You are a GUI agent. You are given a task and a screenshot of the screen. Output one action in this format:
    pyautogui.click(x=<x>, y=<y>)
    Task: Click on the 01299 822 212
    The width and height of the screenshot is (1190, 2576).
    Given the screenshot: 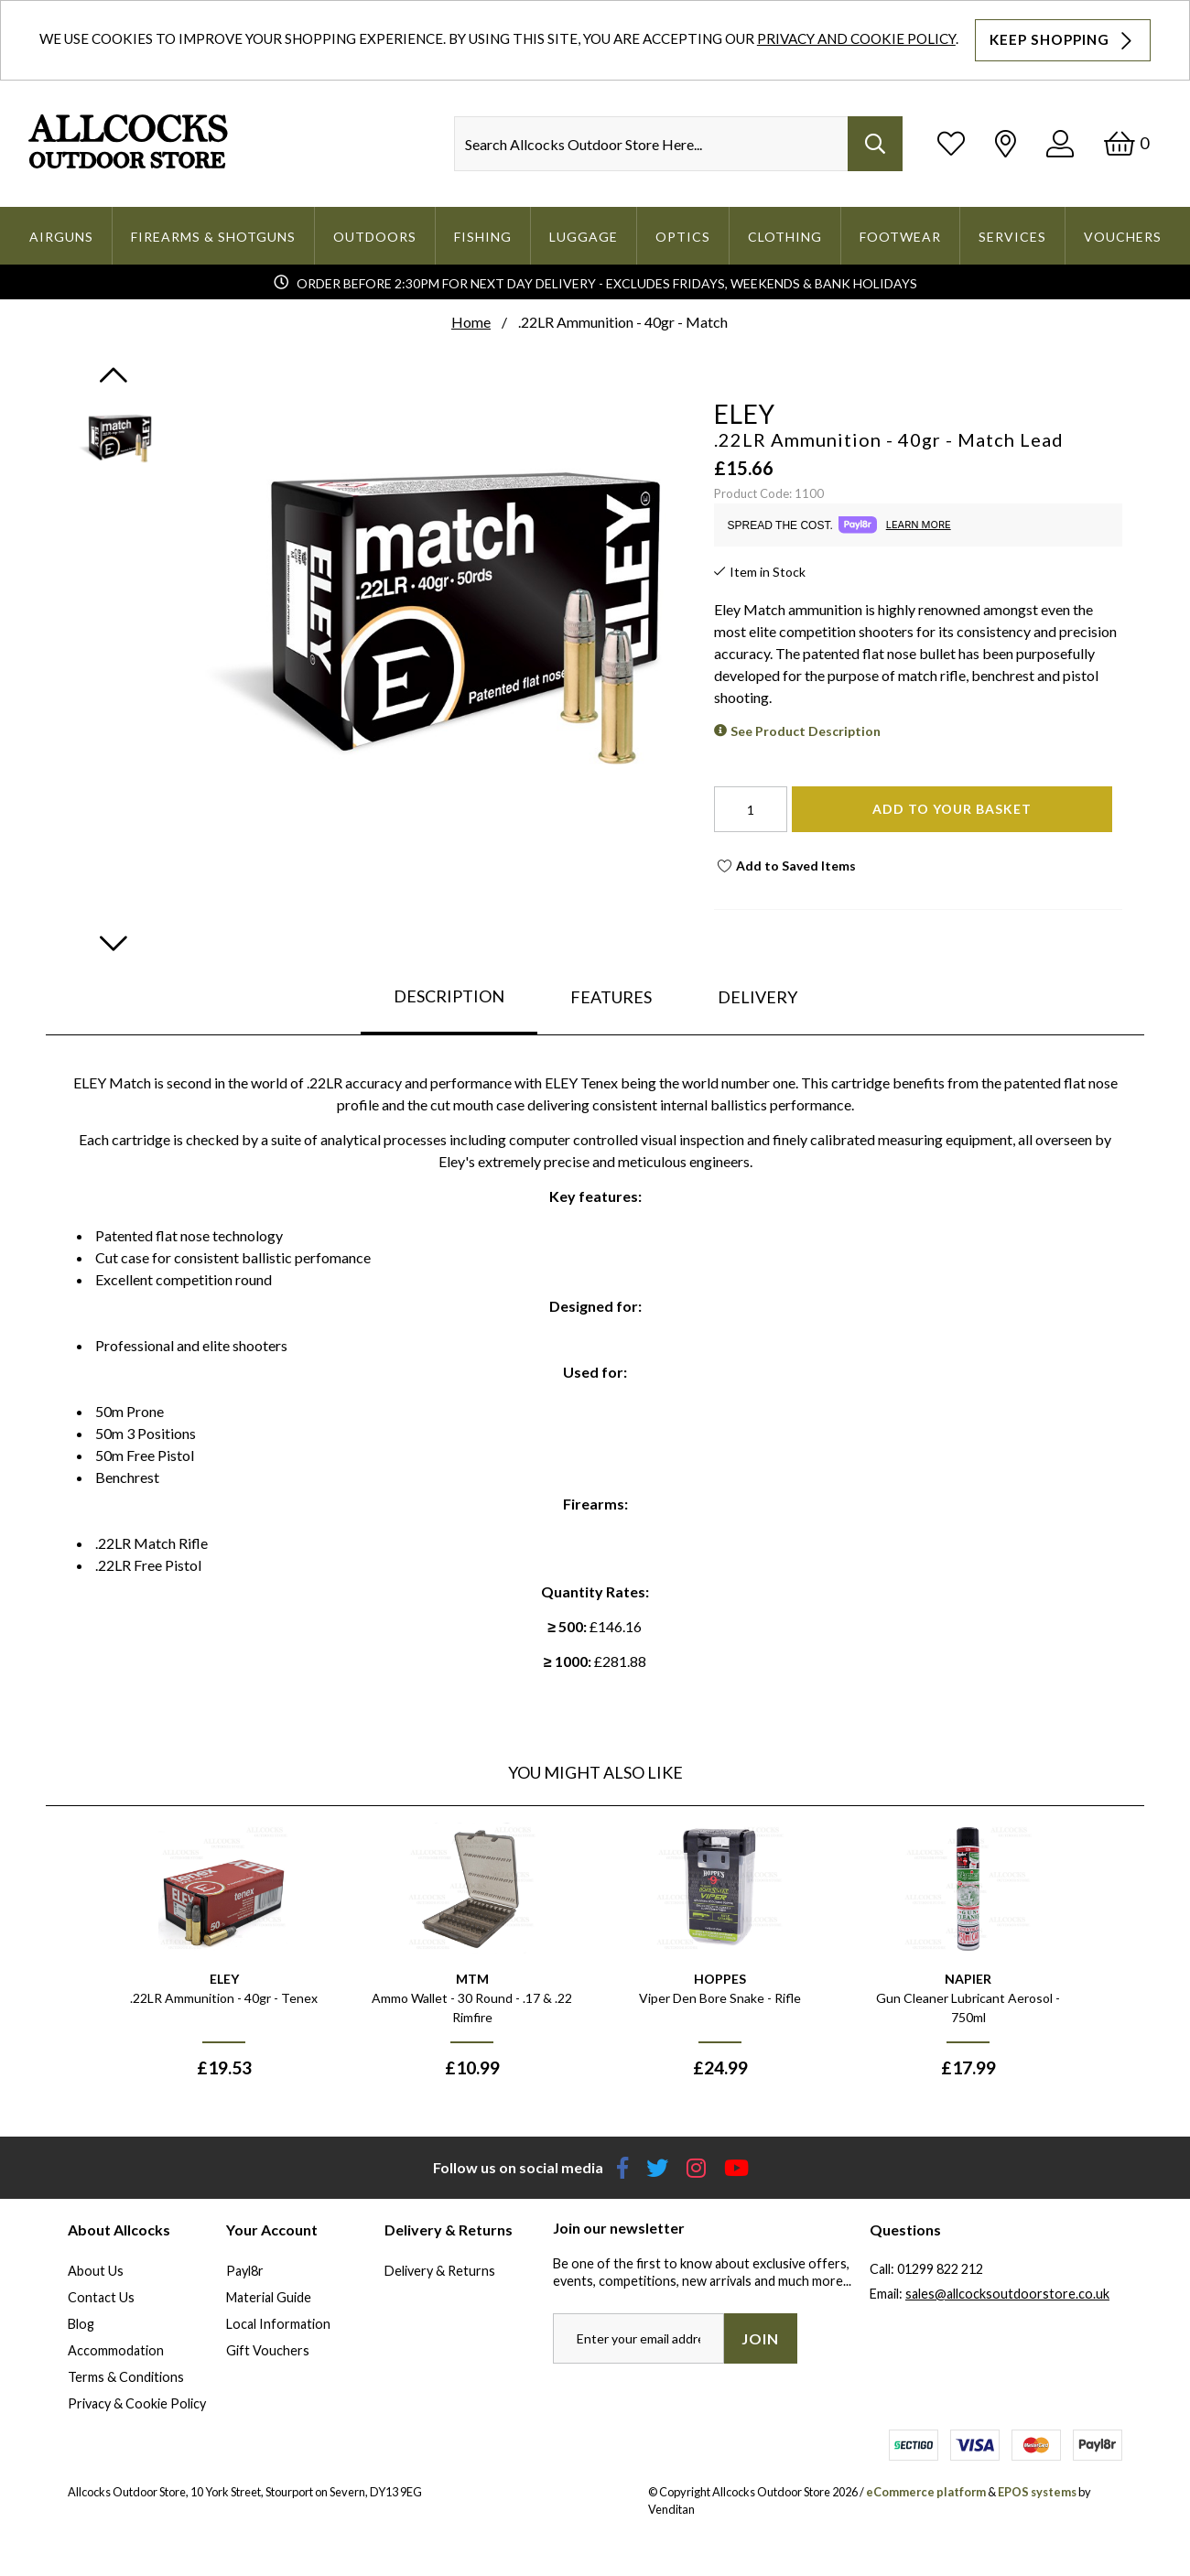 What is the action you would take?
    pyautogui.click(x=940, y=2269)
    